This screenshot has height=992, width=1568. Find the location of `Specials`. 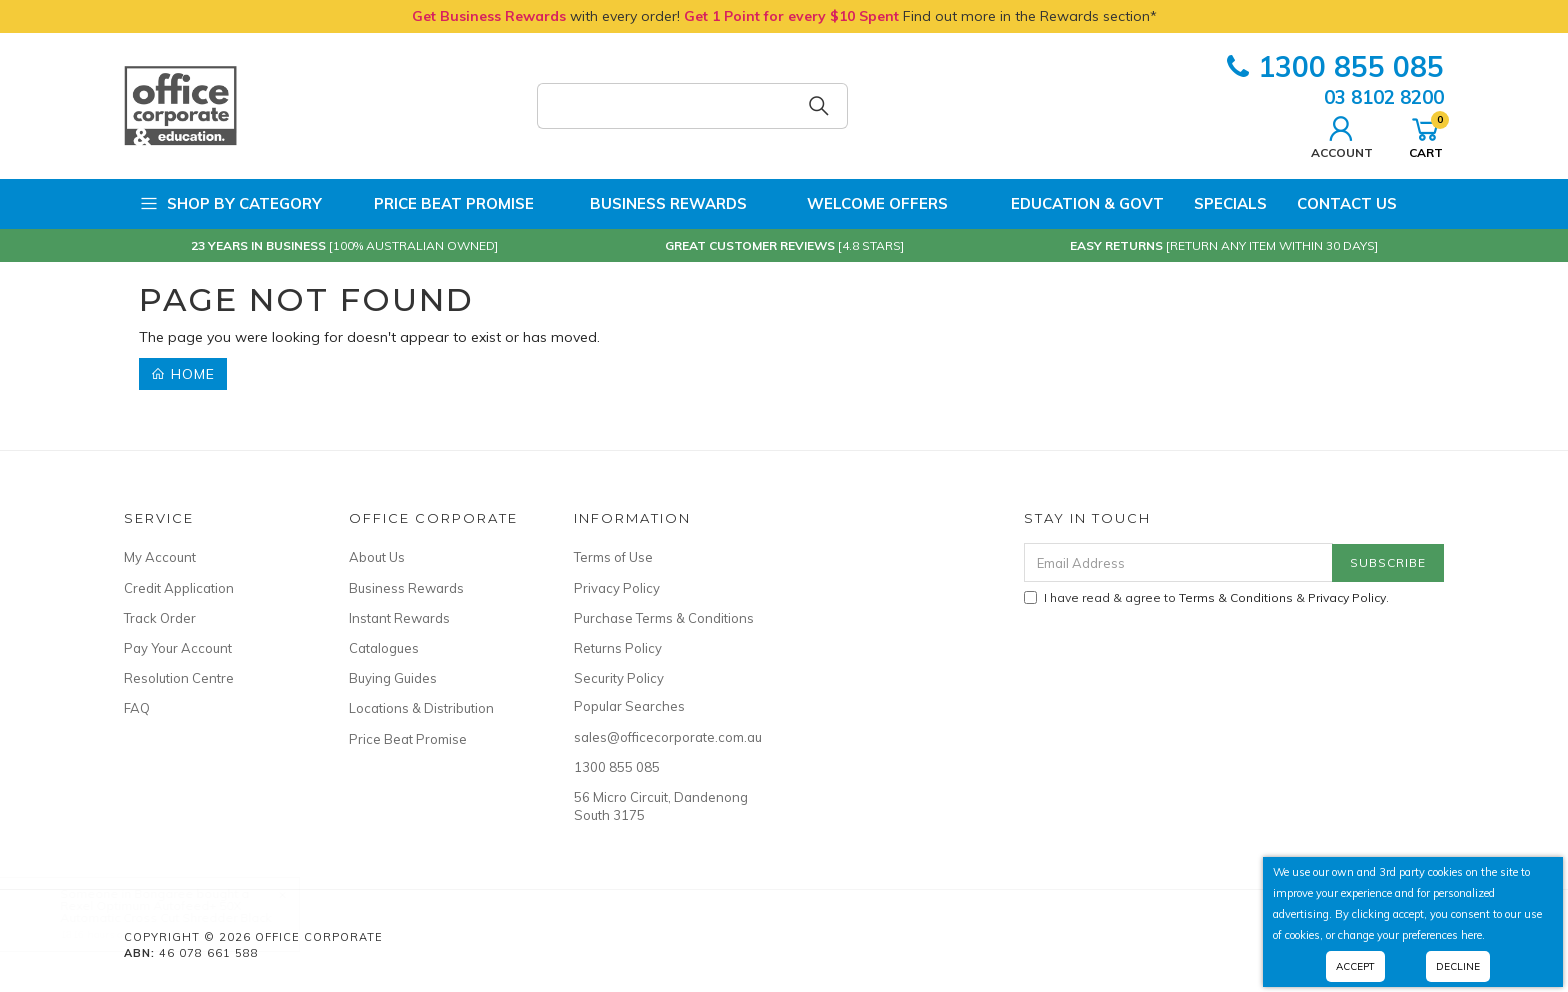

Specials is located at coordinates (1230, 203).